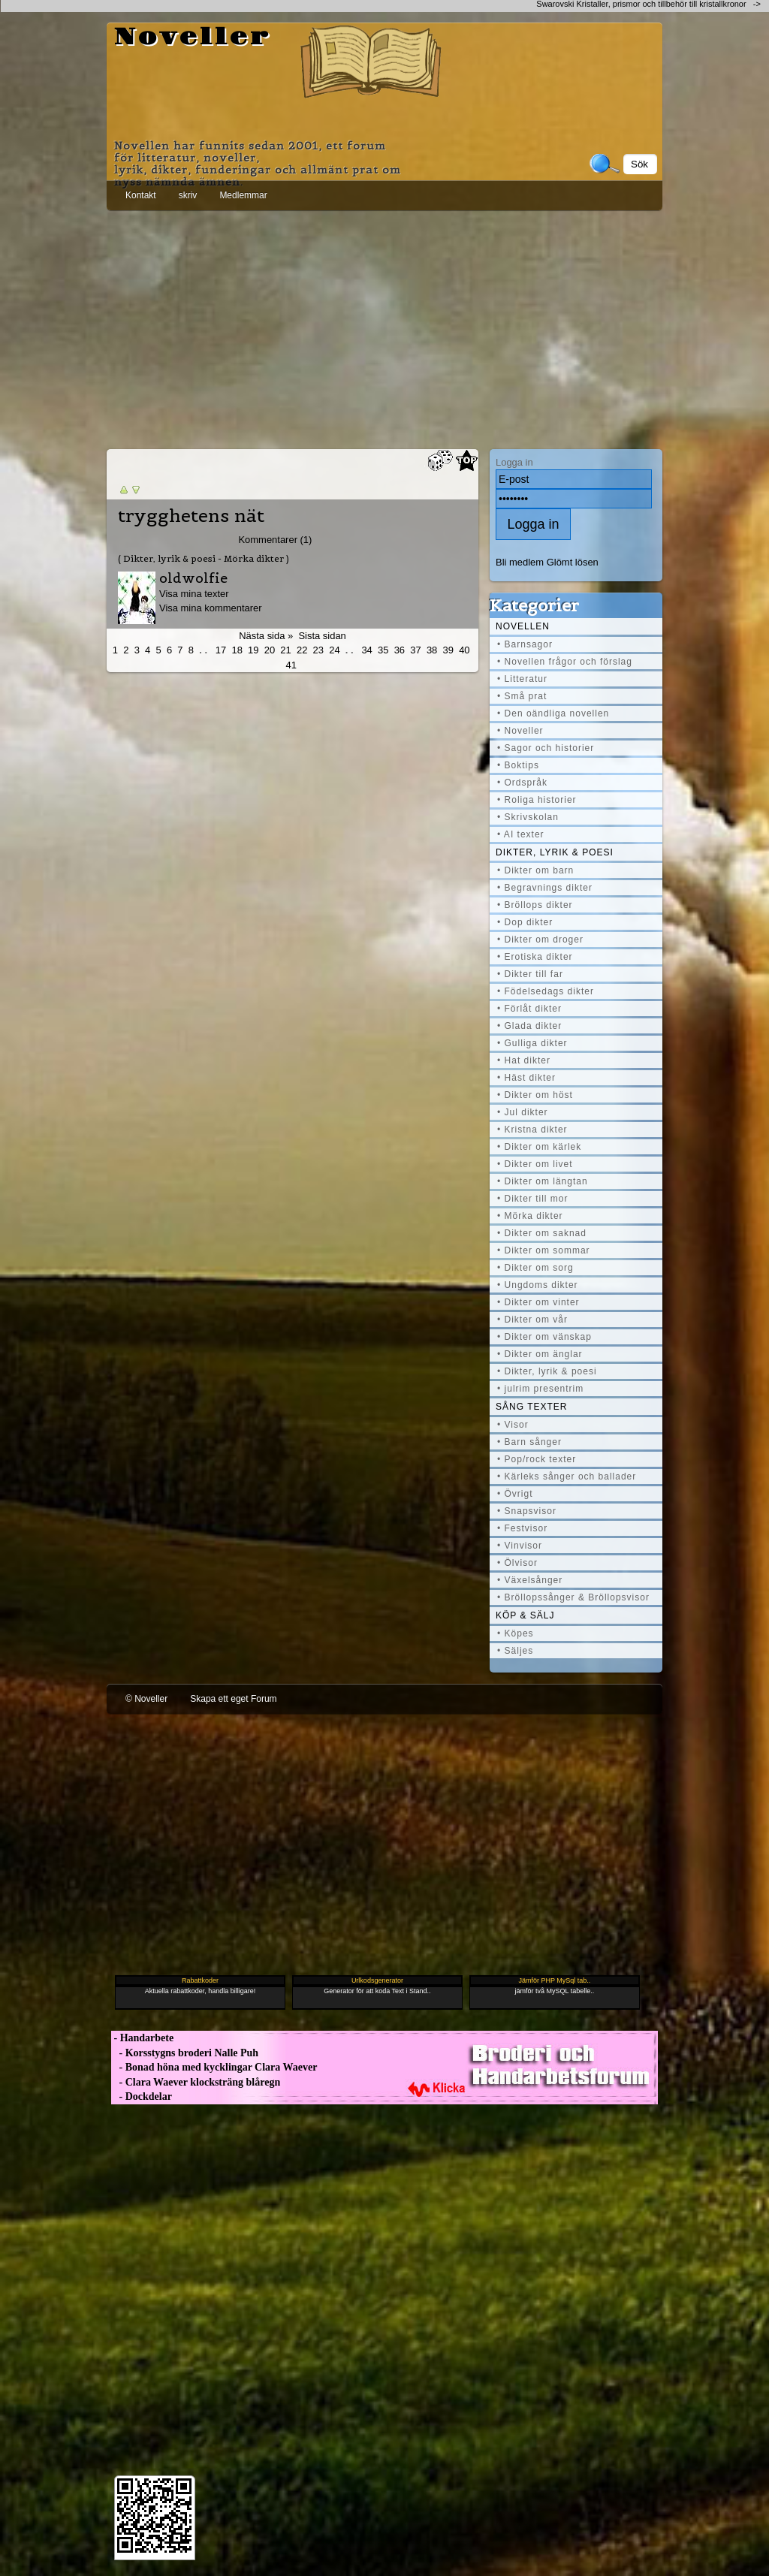 The width and height of the screenshot is (769, 2576). I want to click on 39, so click(448, 650).